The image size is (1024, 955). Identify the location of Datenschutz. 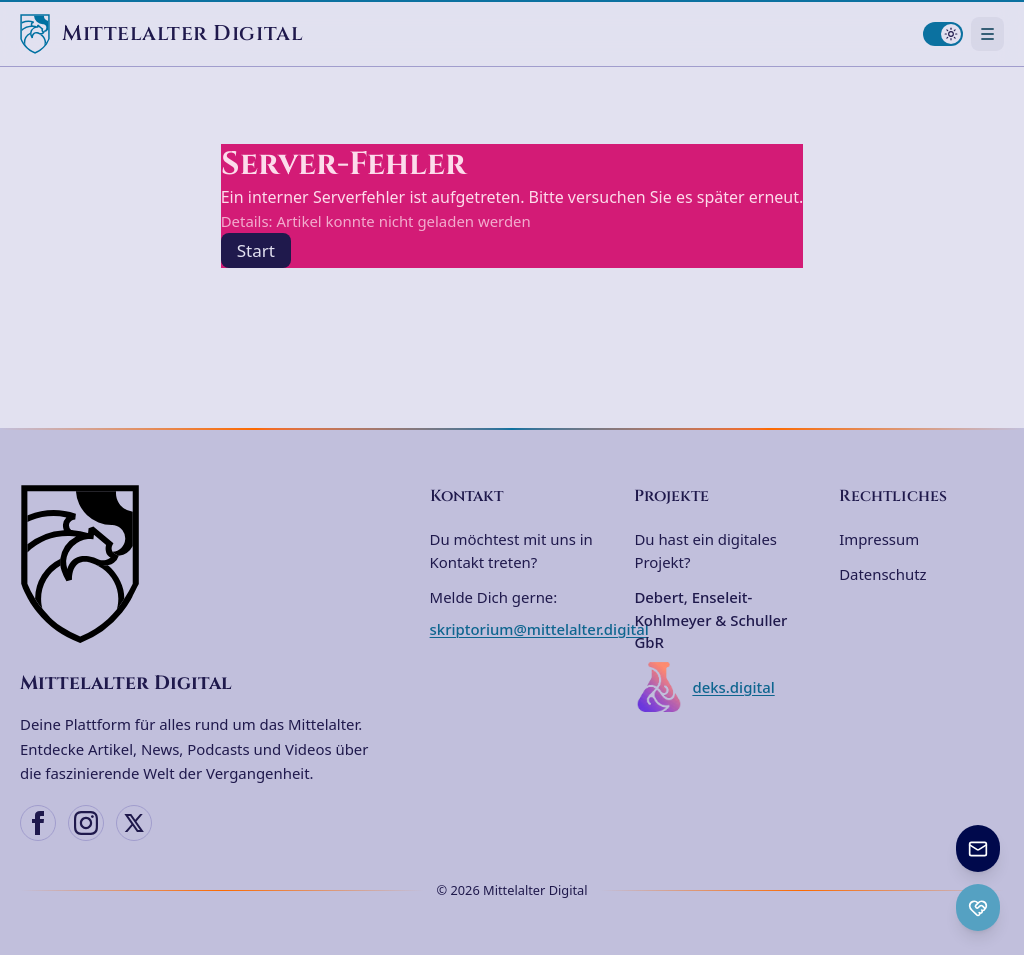
(882, 574).